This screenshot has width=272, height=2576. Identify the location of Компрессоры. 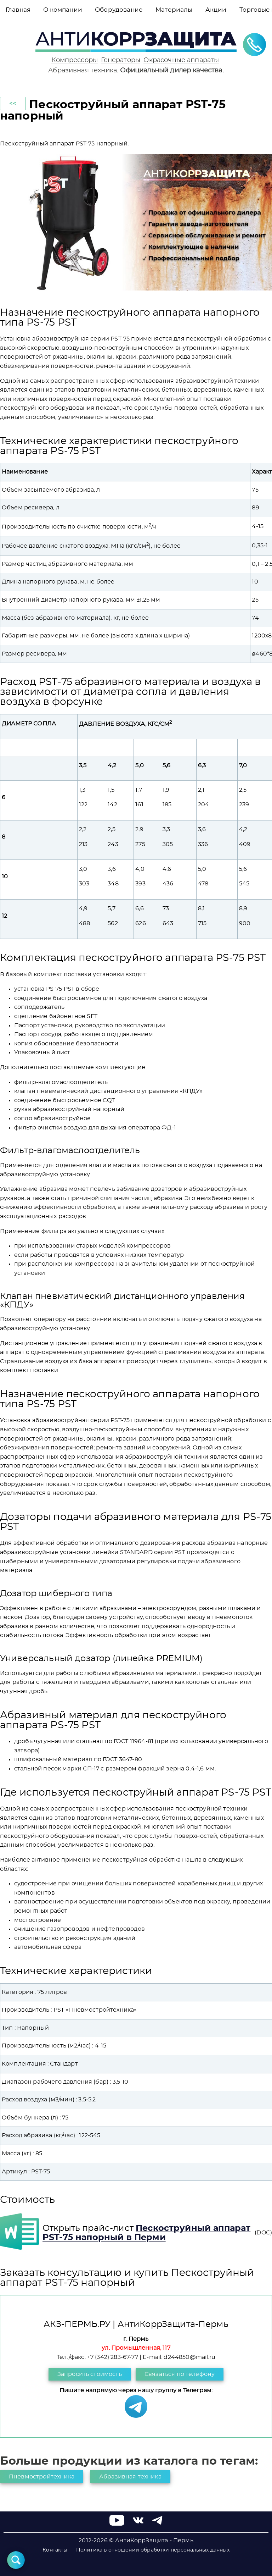
(74, 60).